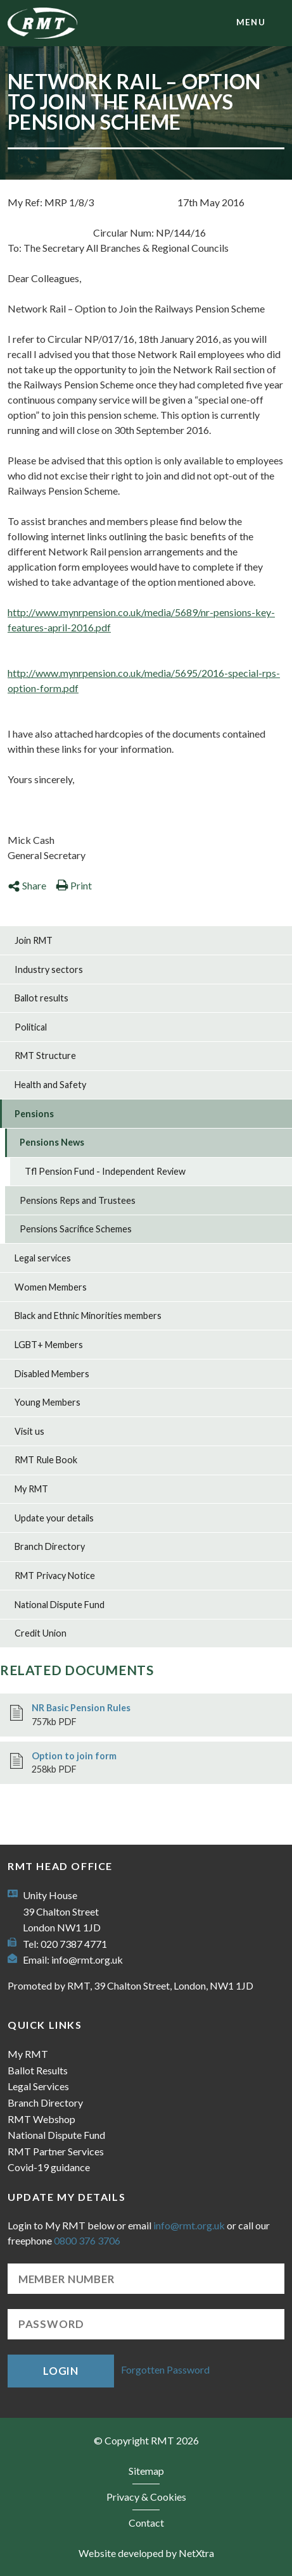 The width and height of the screenshot is (292, 2576). I want to click on RMT Rule Book, so click(46, 1459).